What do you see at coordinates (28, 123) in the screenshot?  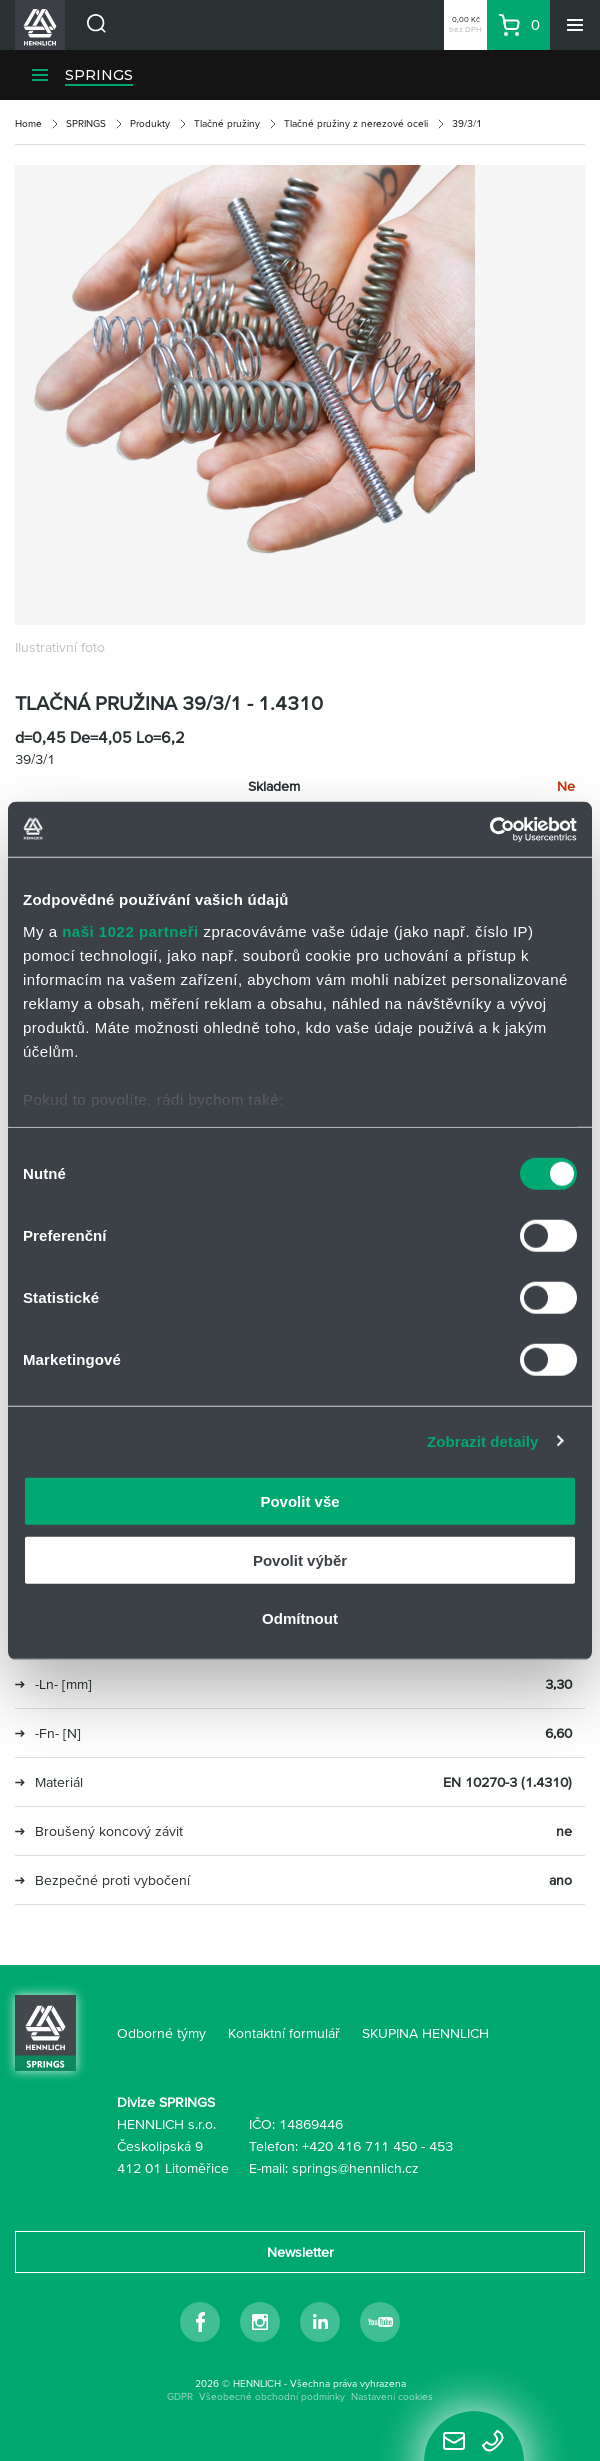 I see `Home` at bounding box center [28, 123].